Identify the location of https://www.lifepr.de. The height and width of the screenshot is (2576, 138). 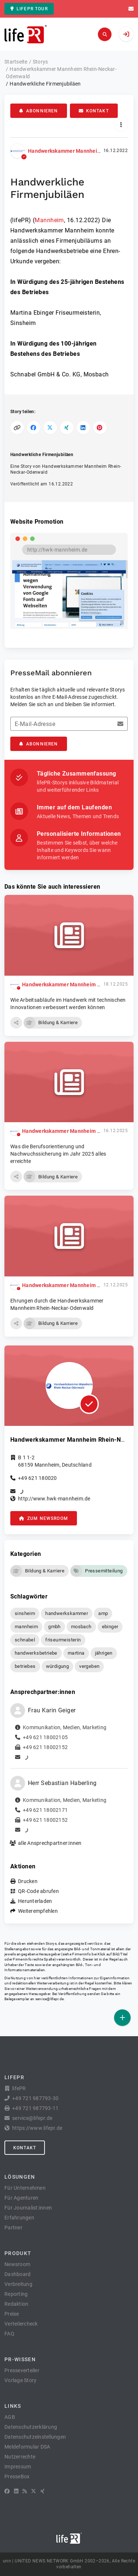
(37, 2128).